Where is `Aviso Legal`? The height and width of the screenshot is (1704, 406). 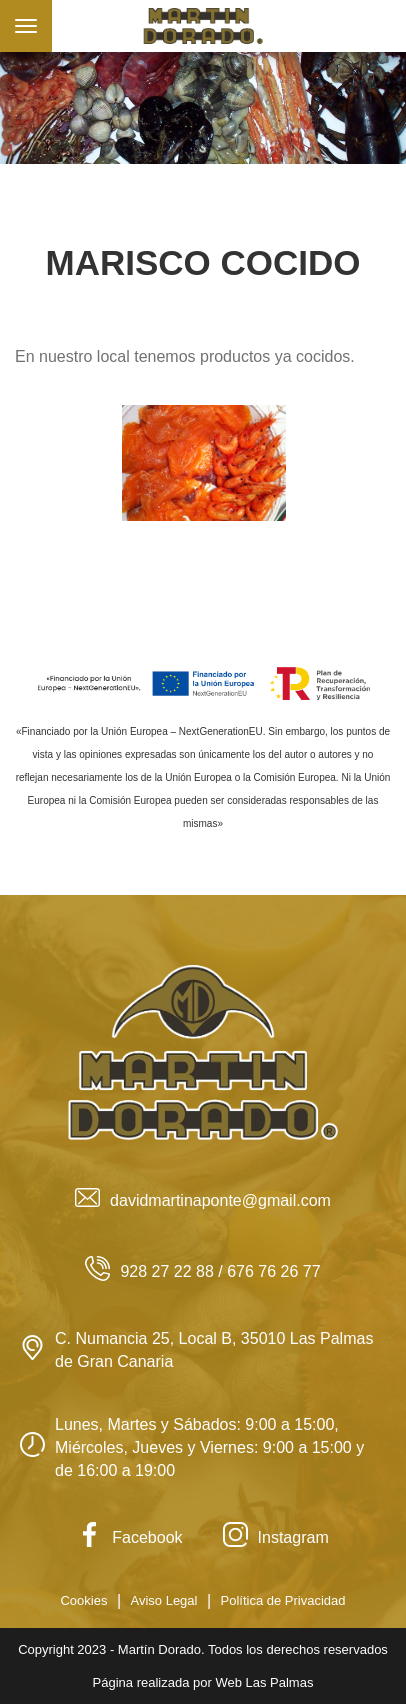
Aviso Legal is located at coordinates (163, 1600).